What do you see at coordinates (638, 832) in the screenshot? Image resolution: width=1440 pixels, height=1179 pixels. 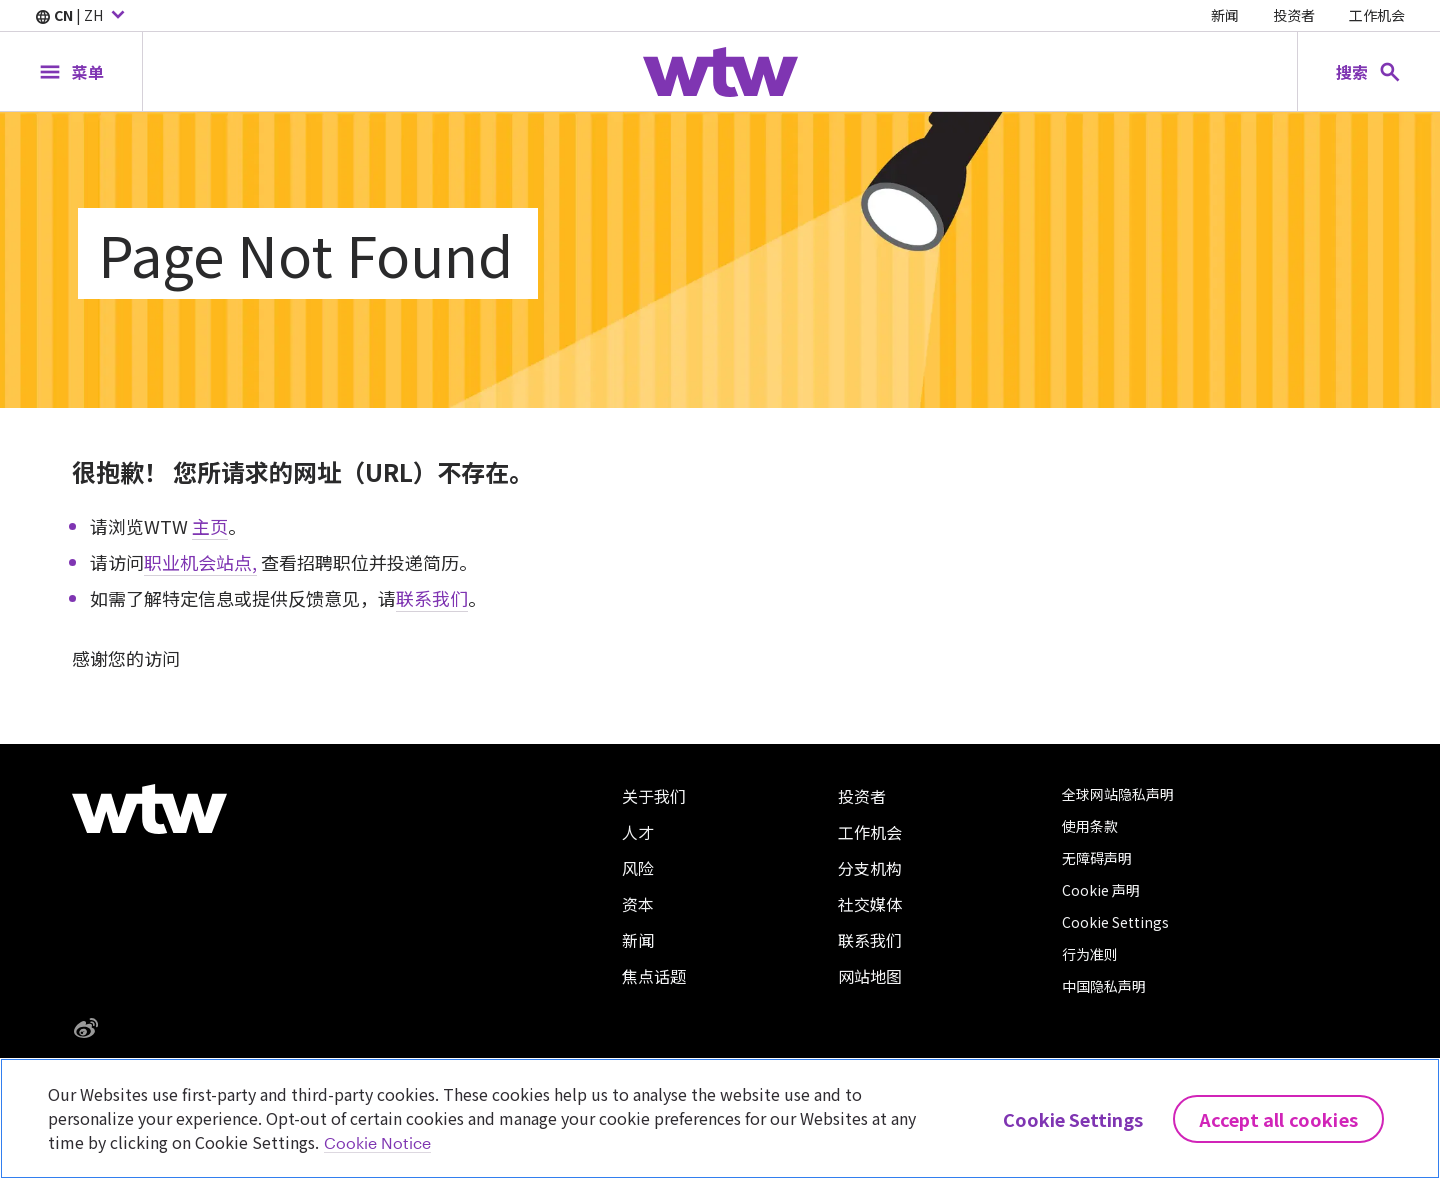 I see `人才` at bounding box center [638, 832].